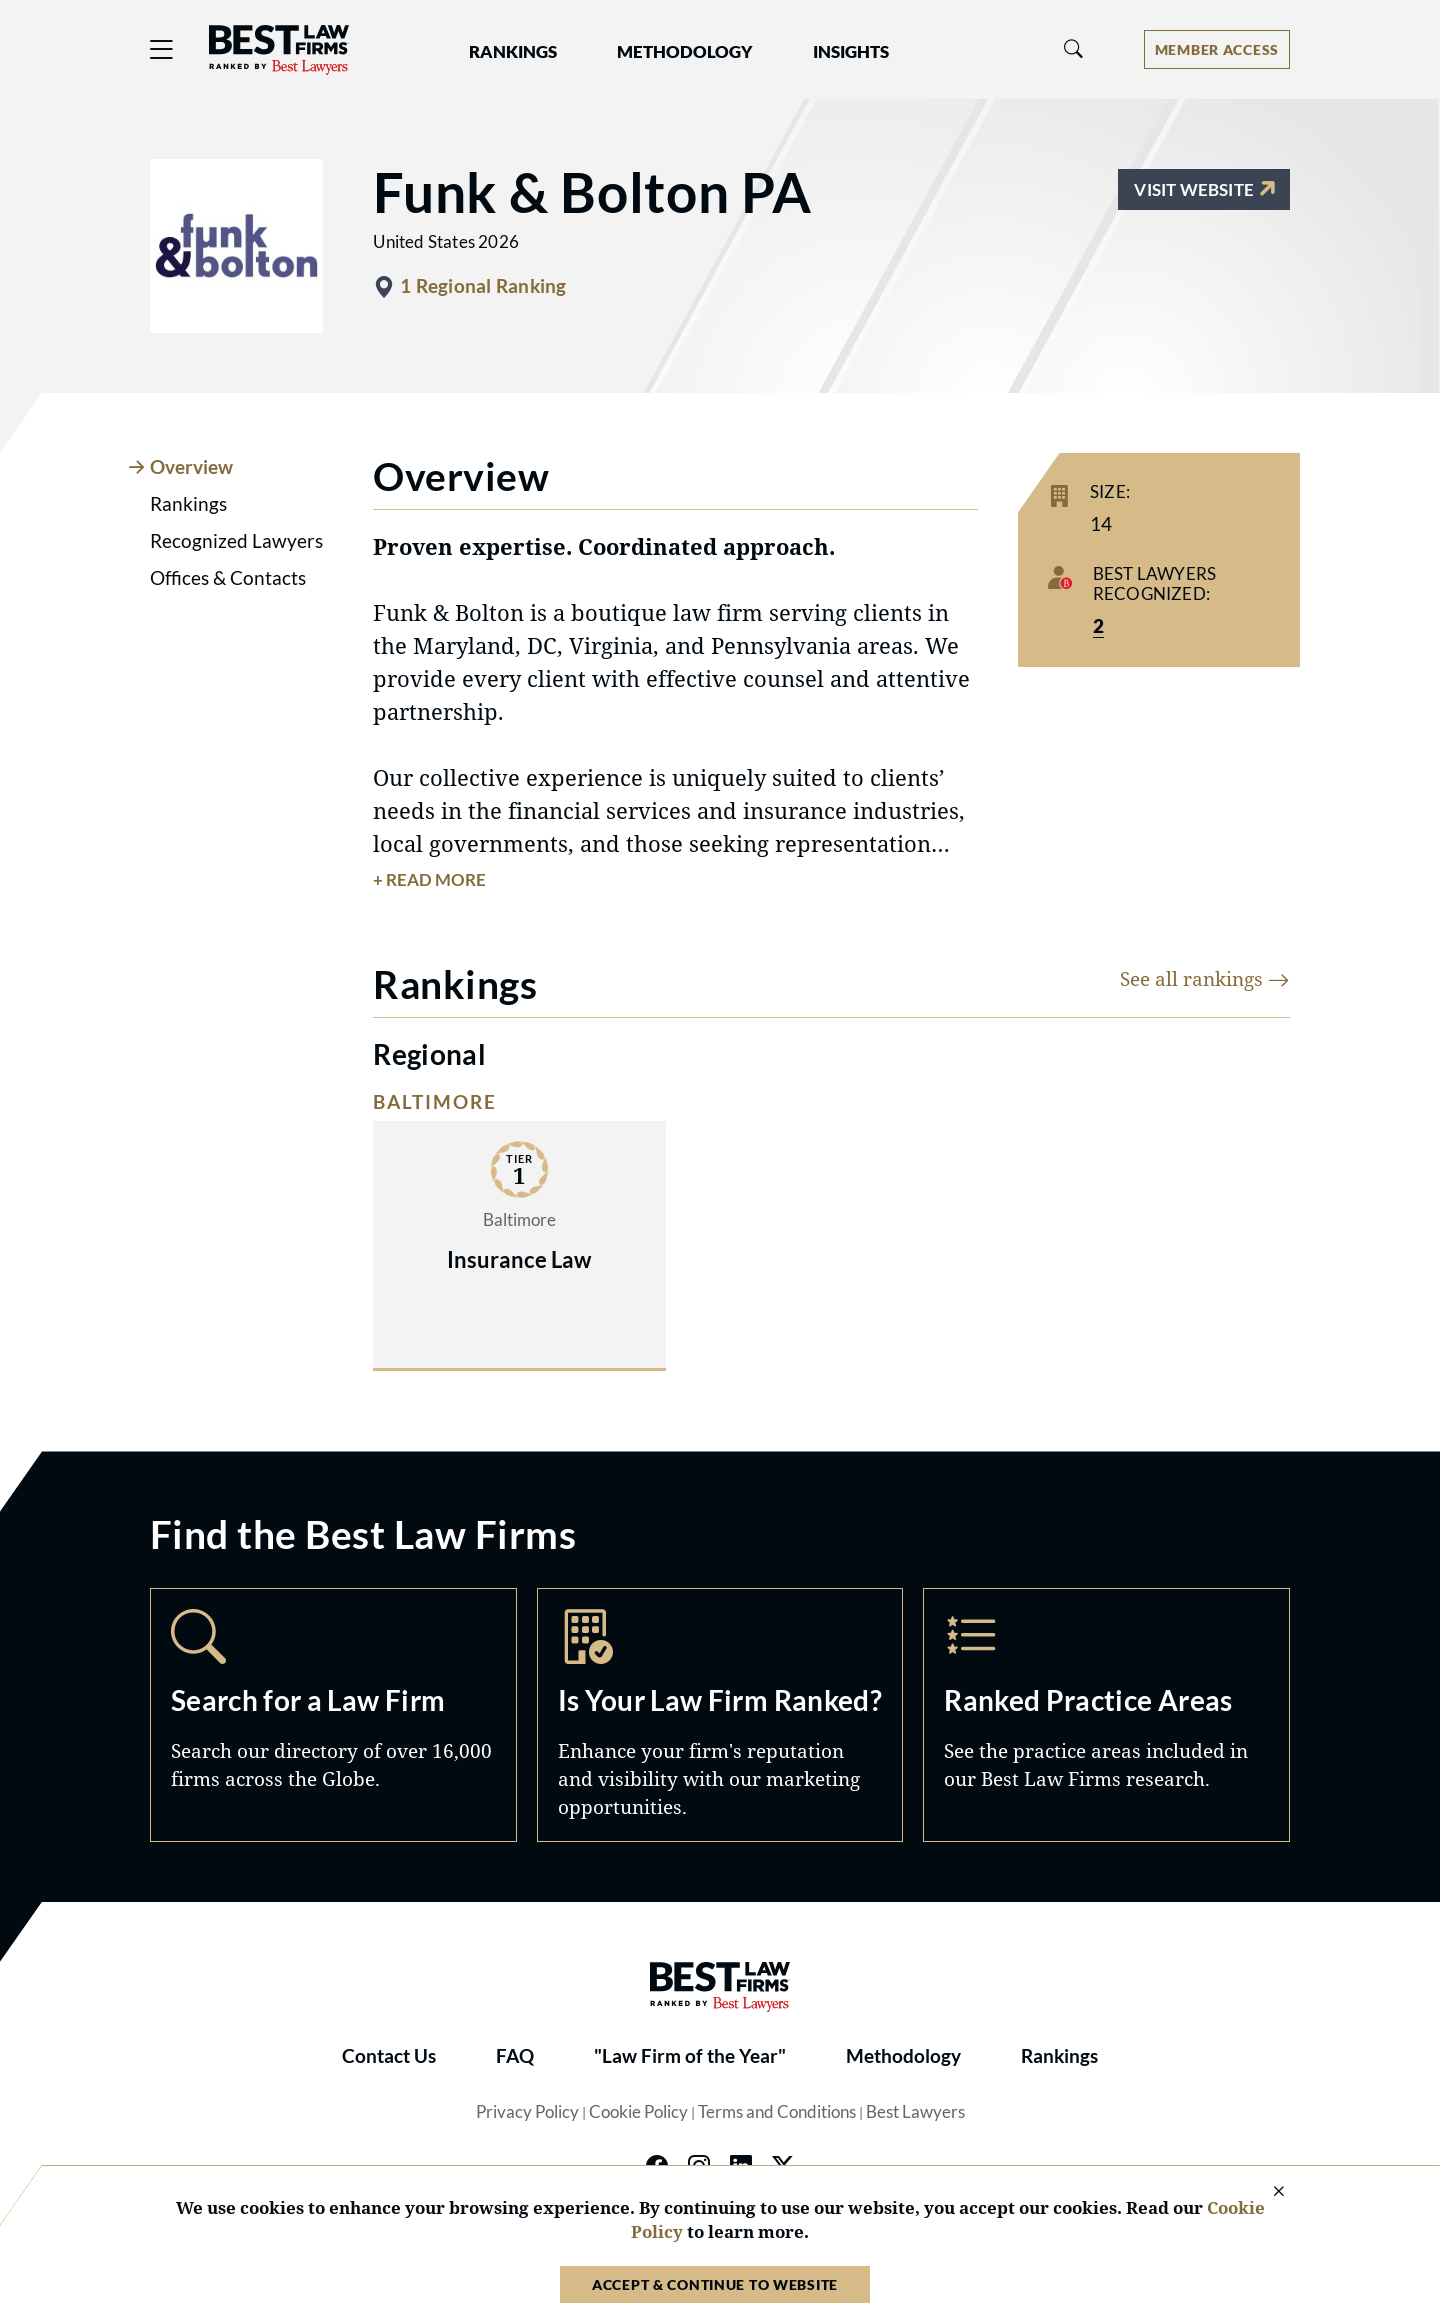 Image resolution: width=1440 pixels, height=2323 pixels. Describe the element at coordinates (429, 880) in the screenshot. I see `+ Read More` at that location.